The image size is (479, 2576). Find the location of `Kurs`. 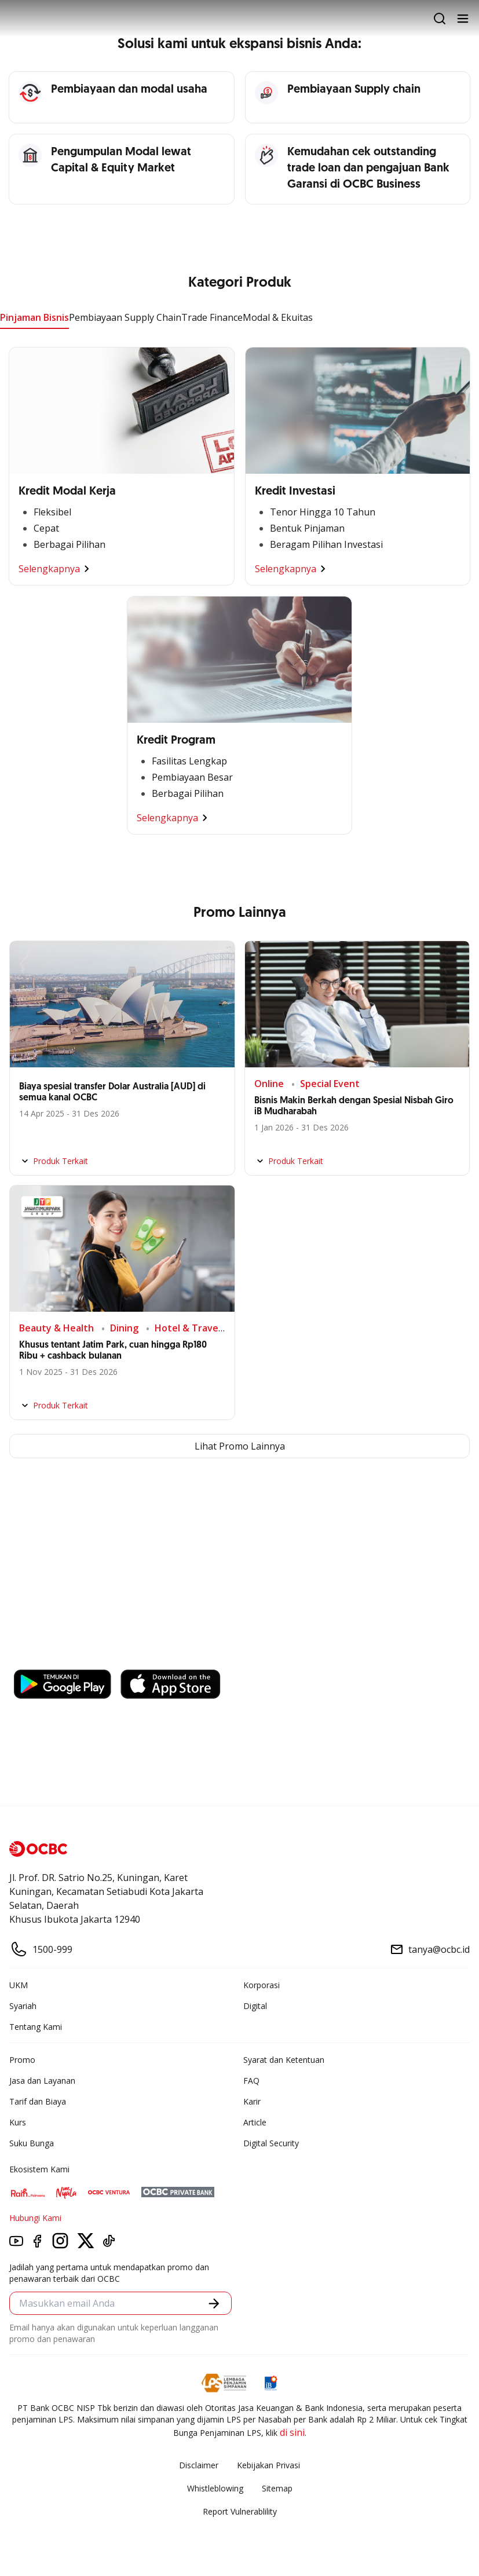

Kurs is located at coordinates (17, 2122).